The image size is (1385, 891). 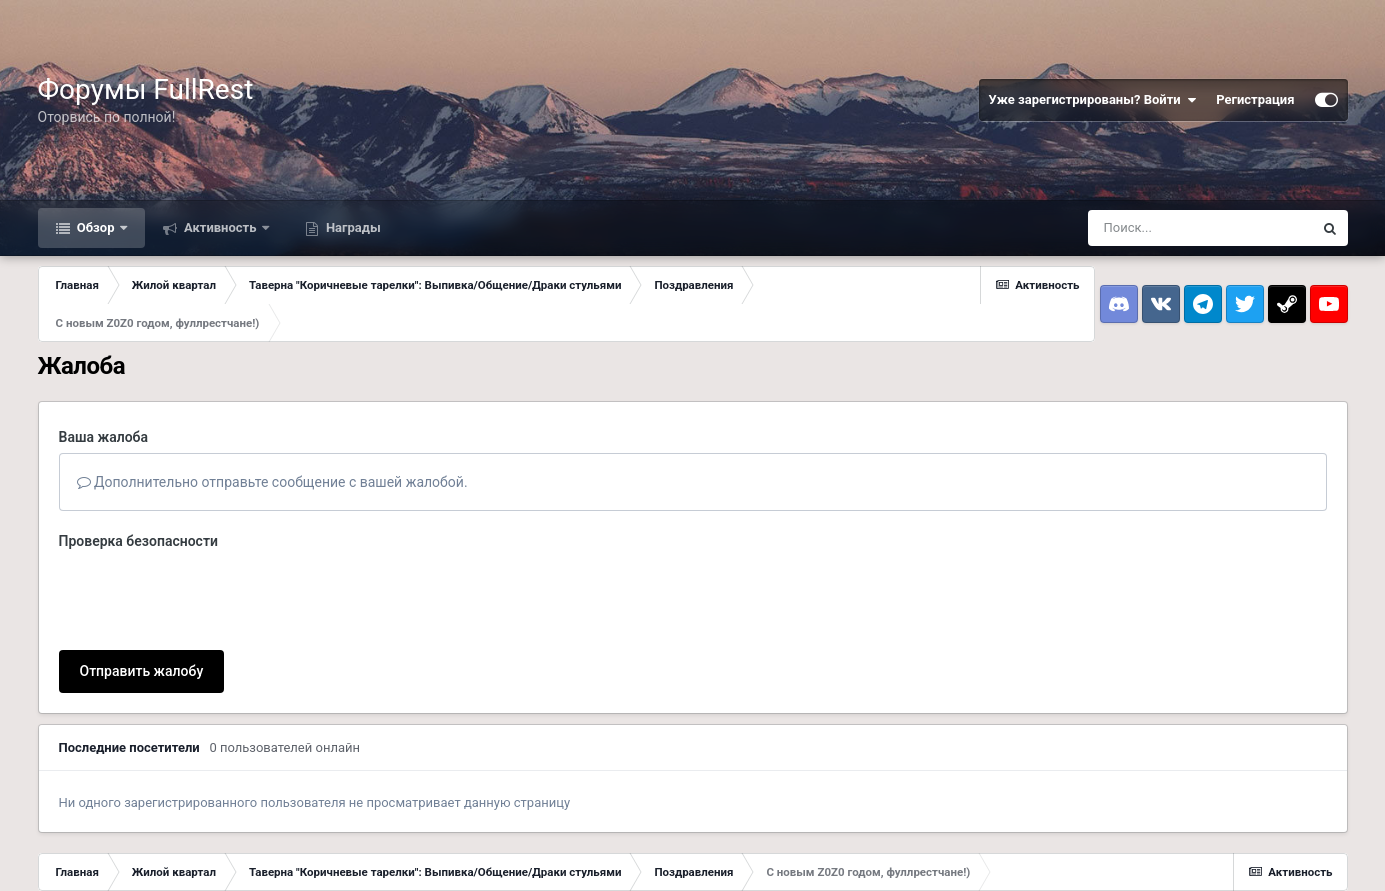 I want to click on Регистрация, so click(x=1255, y=99).